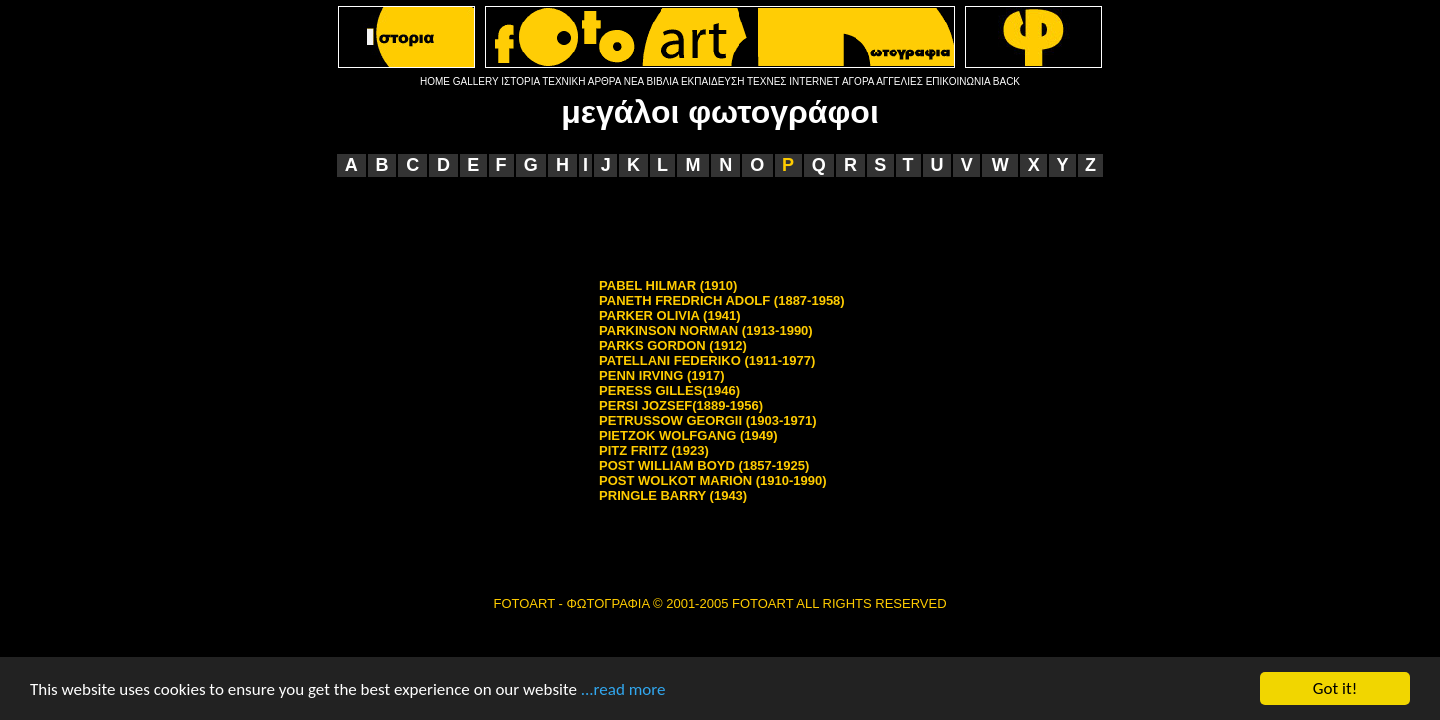 Image resolution: width=1440 pixels, height=720 pixels. I want to click on ΑΓΓΕΛΙΕΣ, so click(899, 81).